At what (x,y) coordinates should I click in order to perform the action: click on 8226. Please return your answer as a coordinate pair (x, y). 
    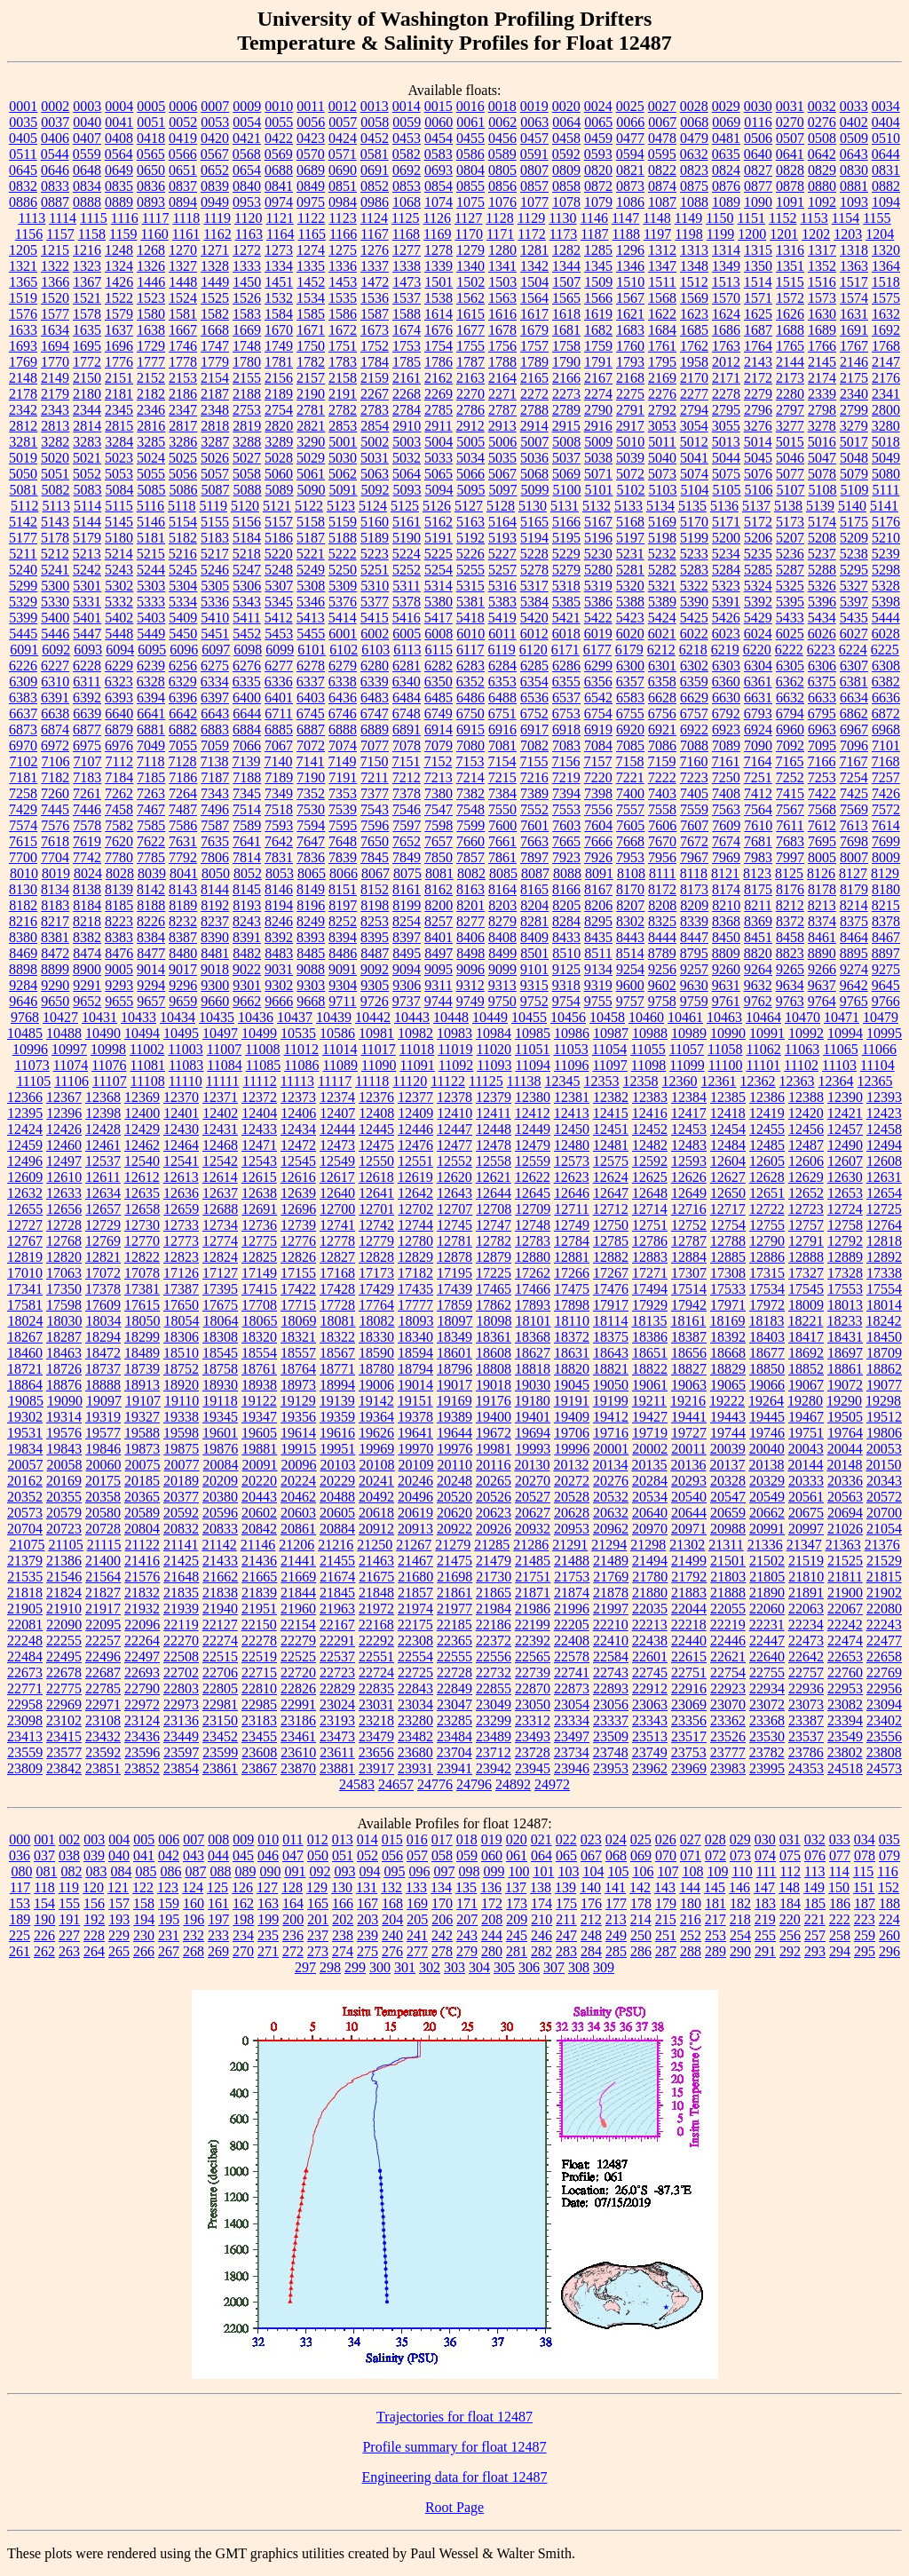
    Looking at the image, I should click on (151, 921).